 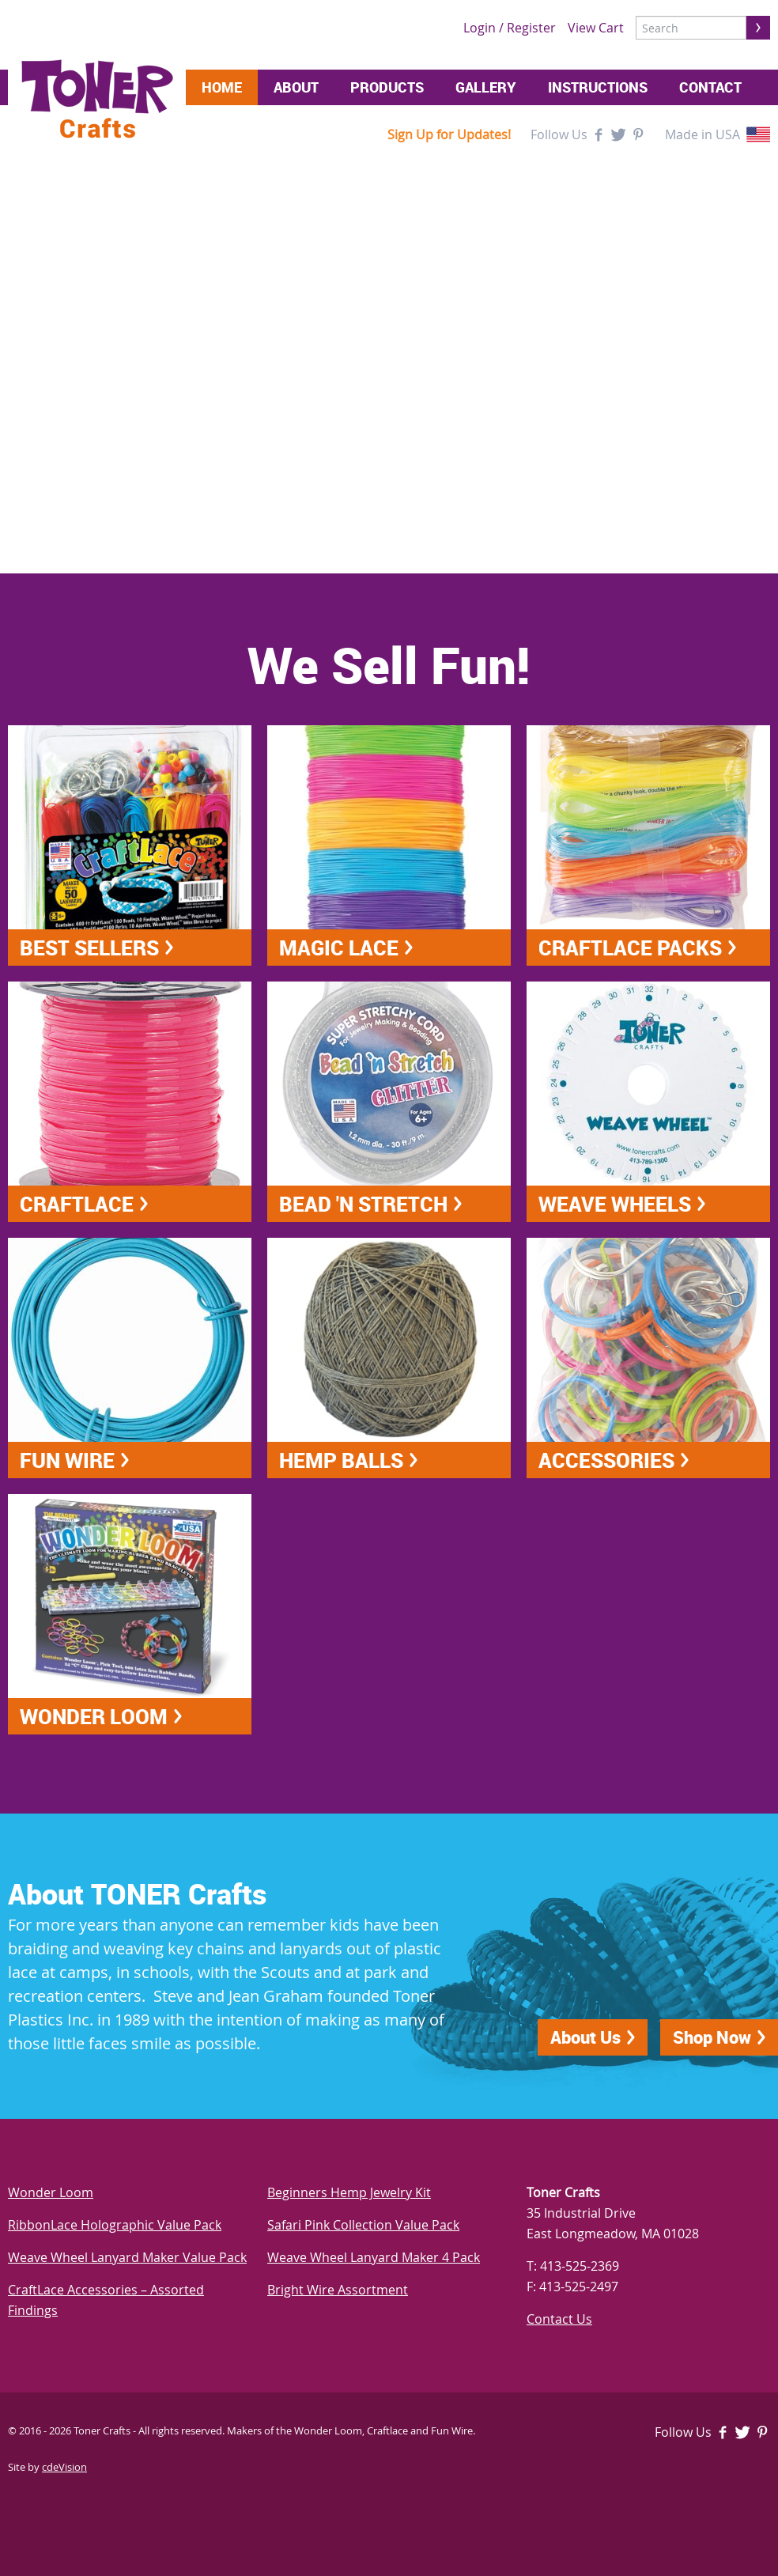 I want to click on Toner Crafts, so click(x=97, y=98).